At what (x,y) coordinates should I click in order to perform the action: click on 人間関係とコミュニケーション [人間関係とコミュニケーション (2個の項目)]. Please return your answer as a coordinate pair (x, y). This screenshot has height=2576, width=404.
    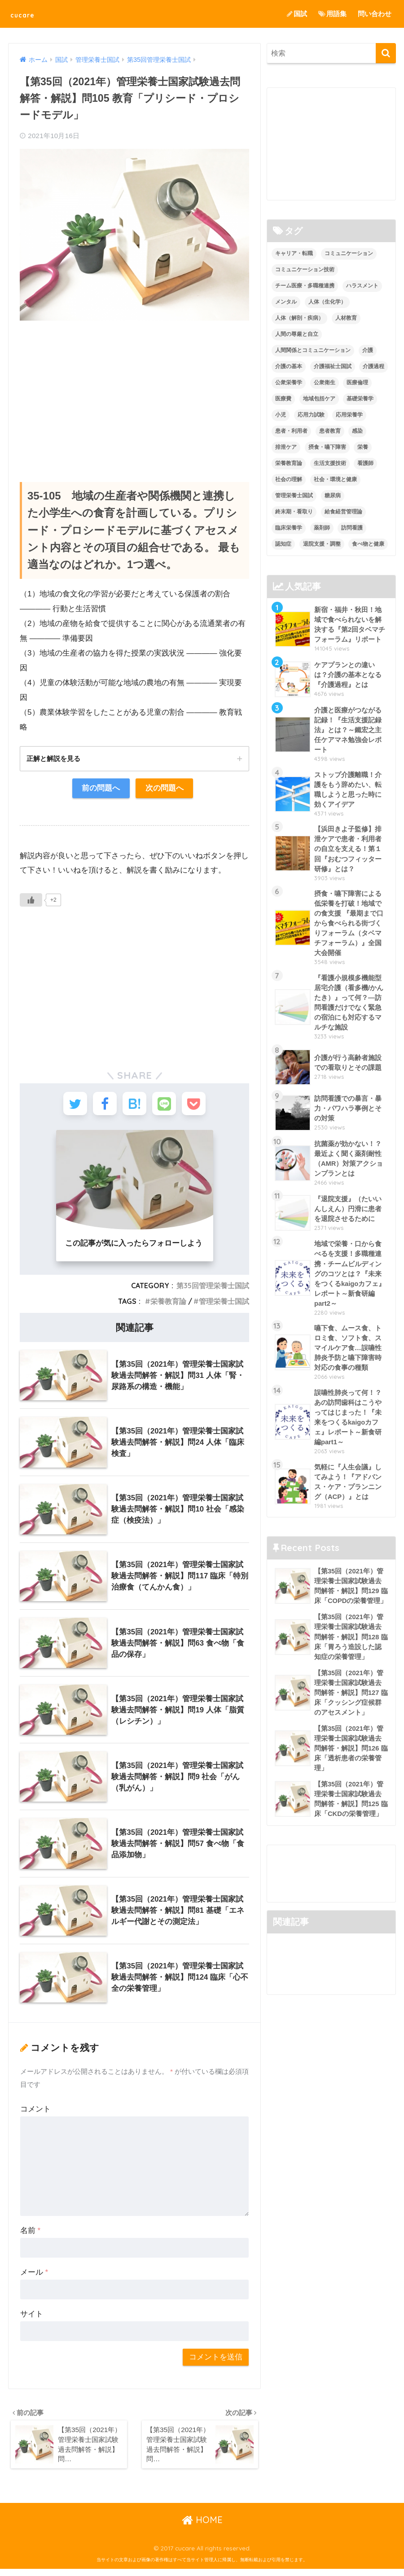
    Looking at the image, I should click on (313, 350).